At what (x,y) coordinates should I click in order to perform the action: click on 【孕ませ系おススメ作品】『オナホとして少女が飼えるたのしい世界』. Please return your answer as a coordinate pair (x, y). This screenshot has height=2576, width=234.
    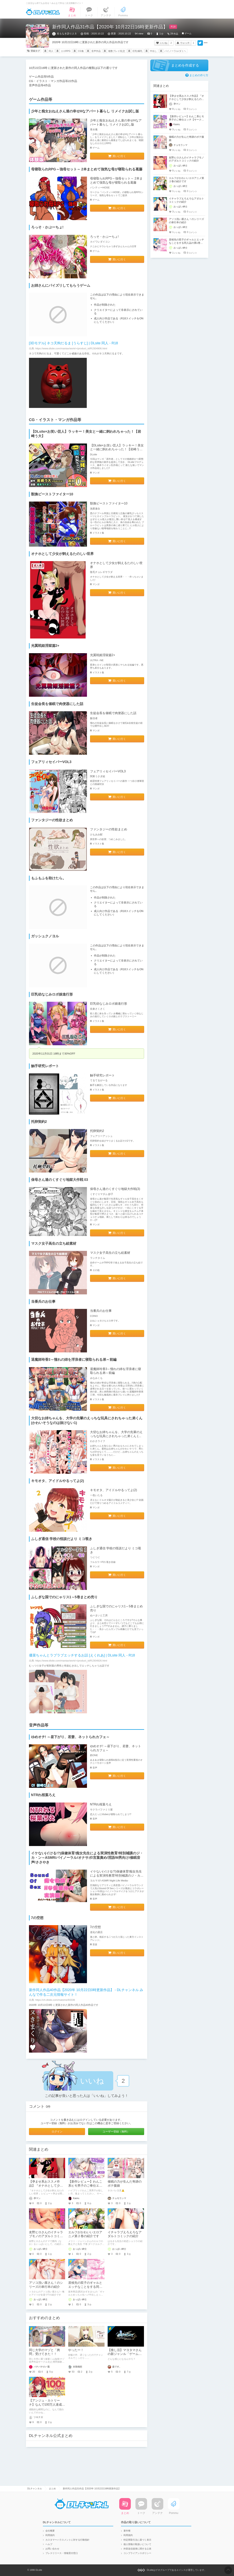
    Looking at the image, I should click on (46, 2185).